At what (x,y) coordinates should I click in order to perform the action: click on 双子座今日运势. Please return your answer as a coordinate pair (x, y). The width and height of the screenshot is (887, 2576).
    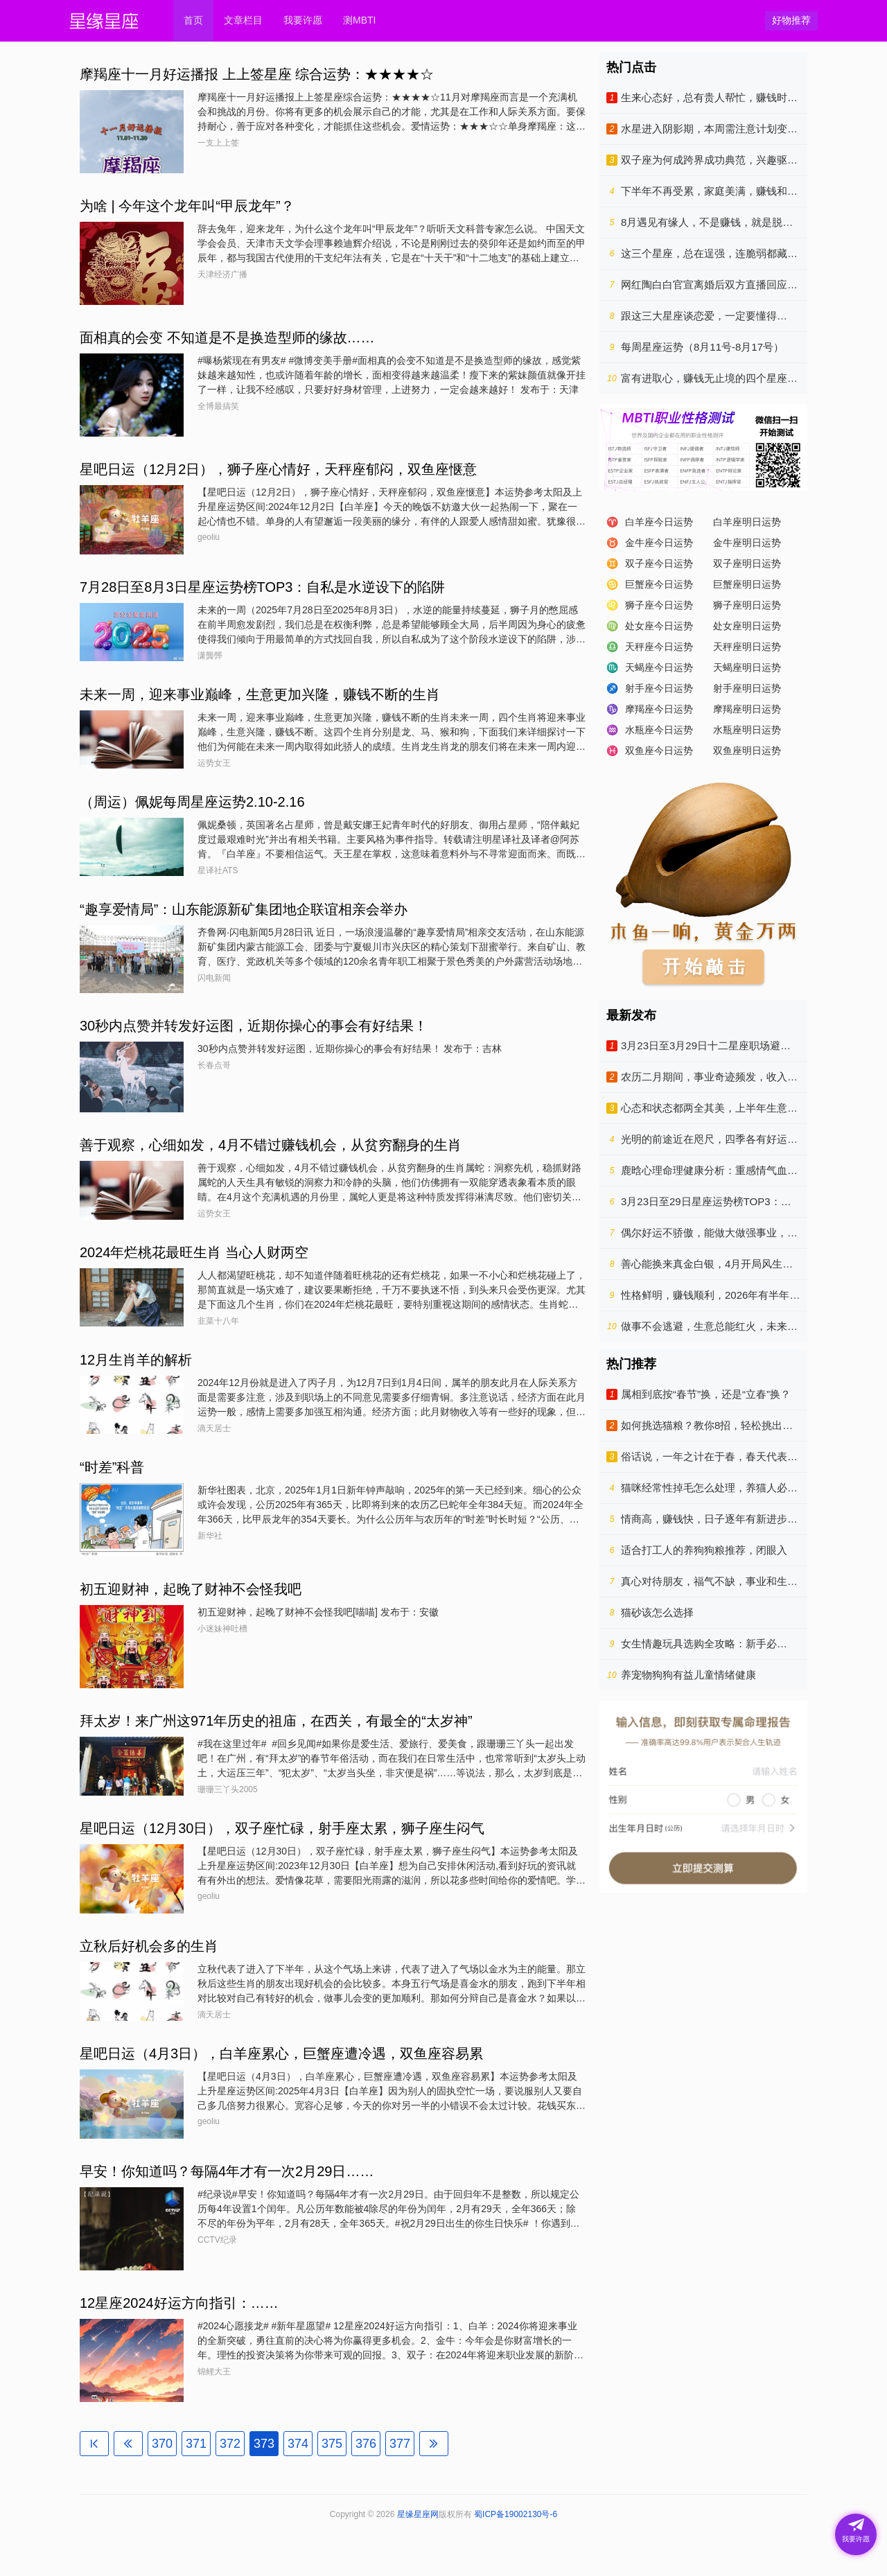
    Looking at the image, I should click on (659, 563).